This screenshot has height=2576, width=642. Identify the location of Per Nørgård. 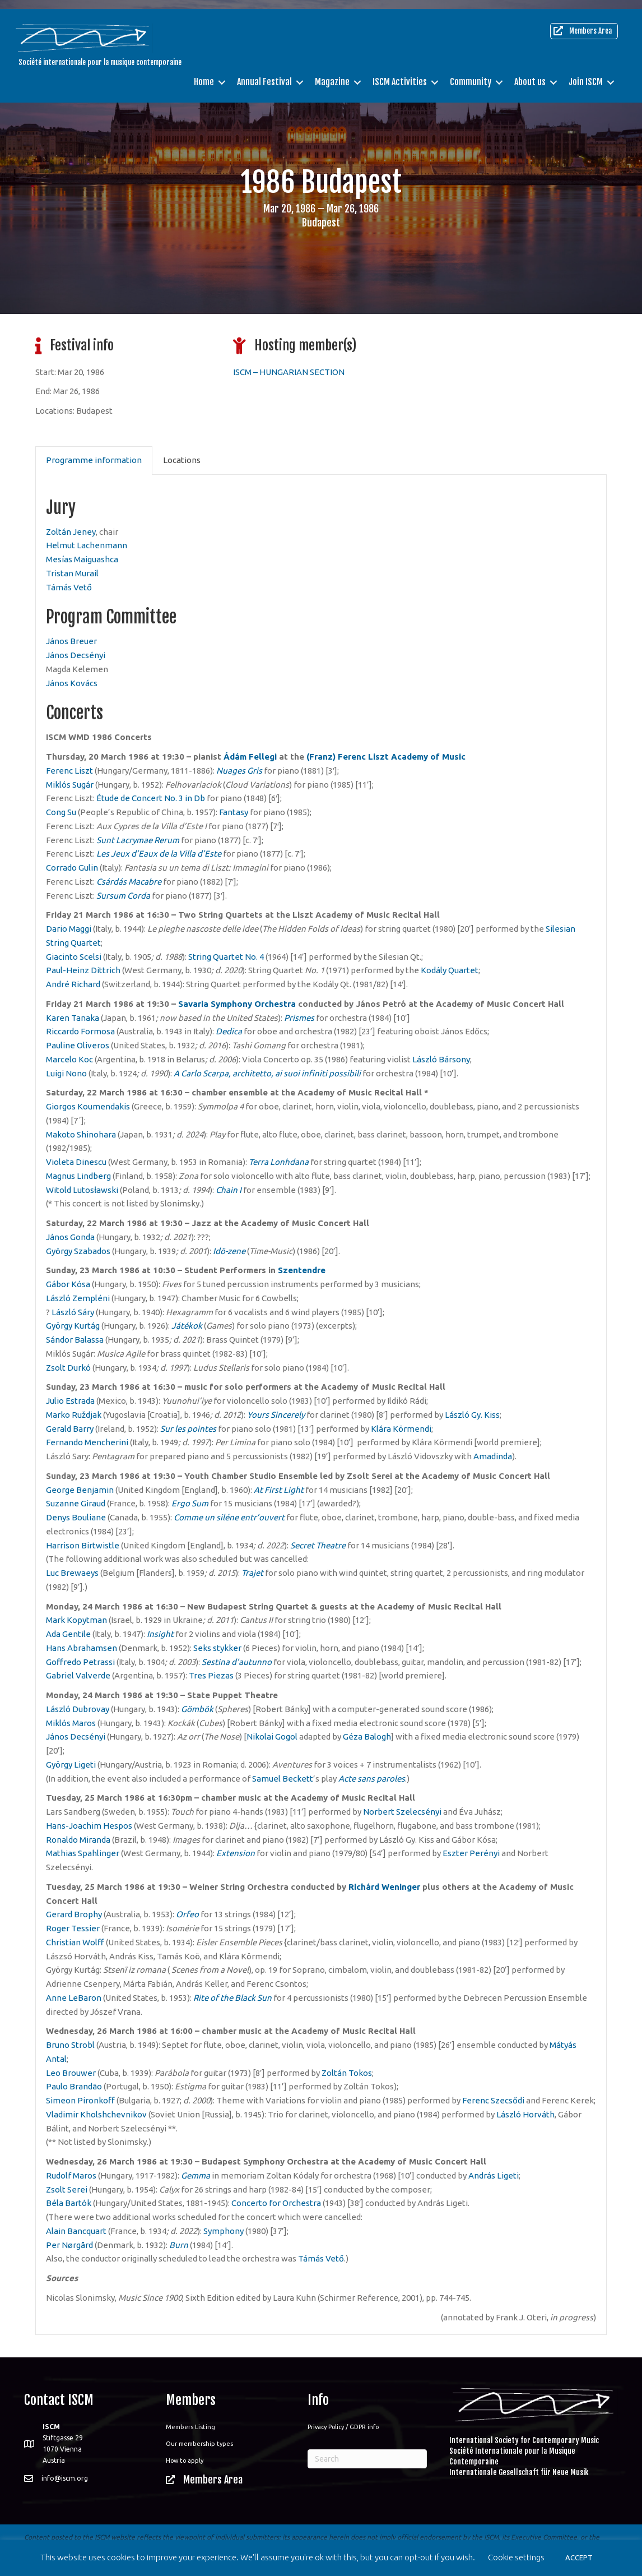
(69, 2245).